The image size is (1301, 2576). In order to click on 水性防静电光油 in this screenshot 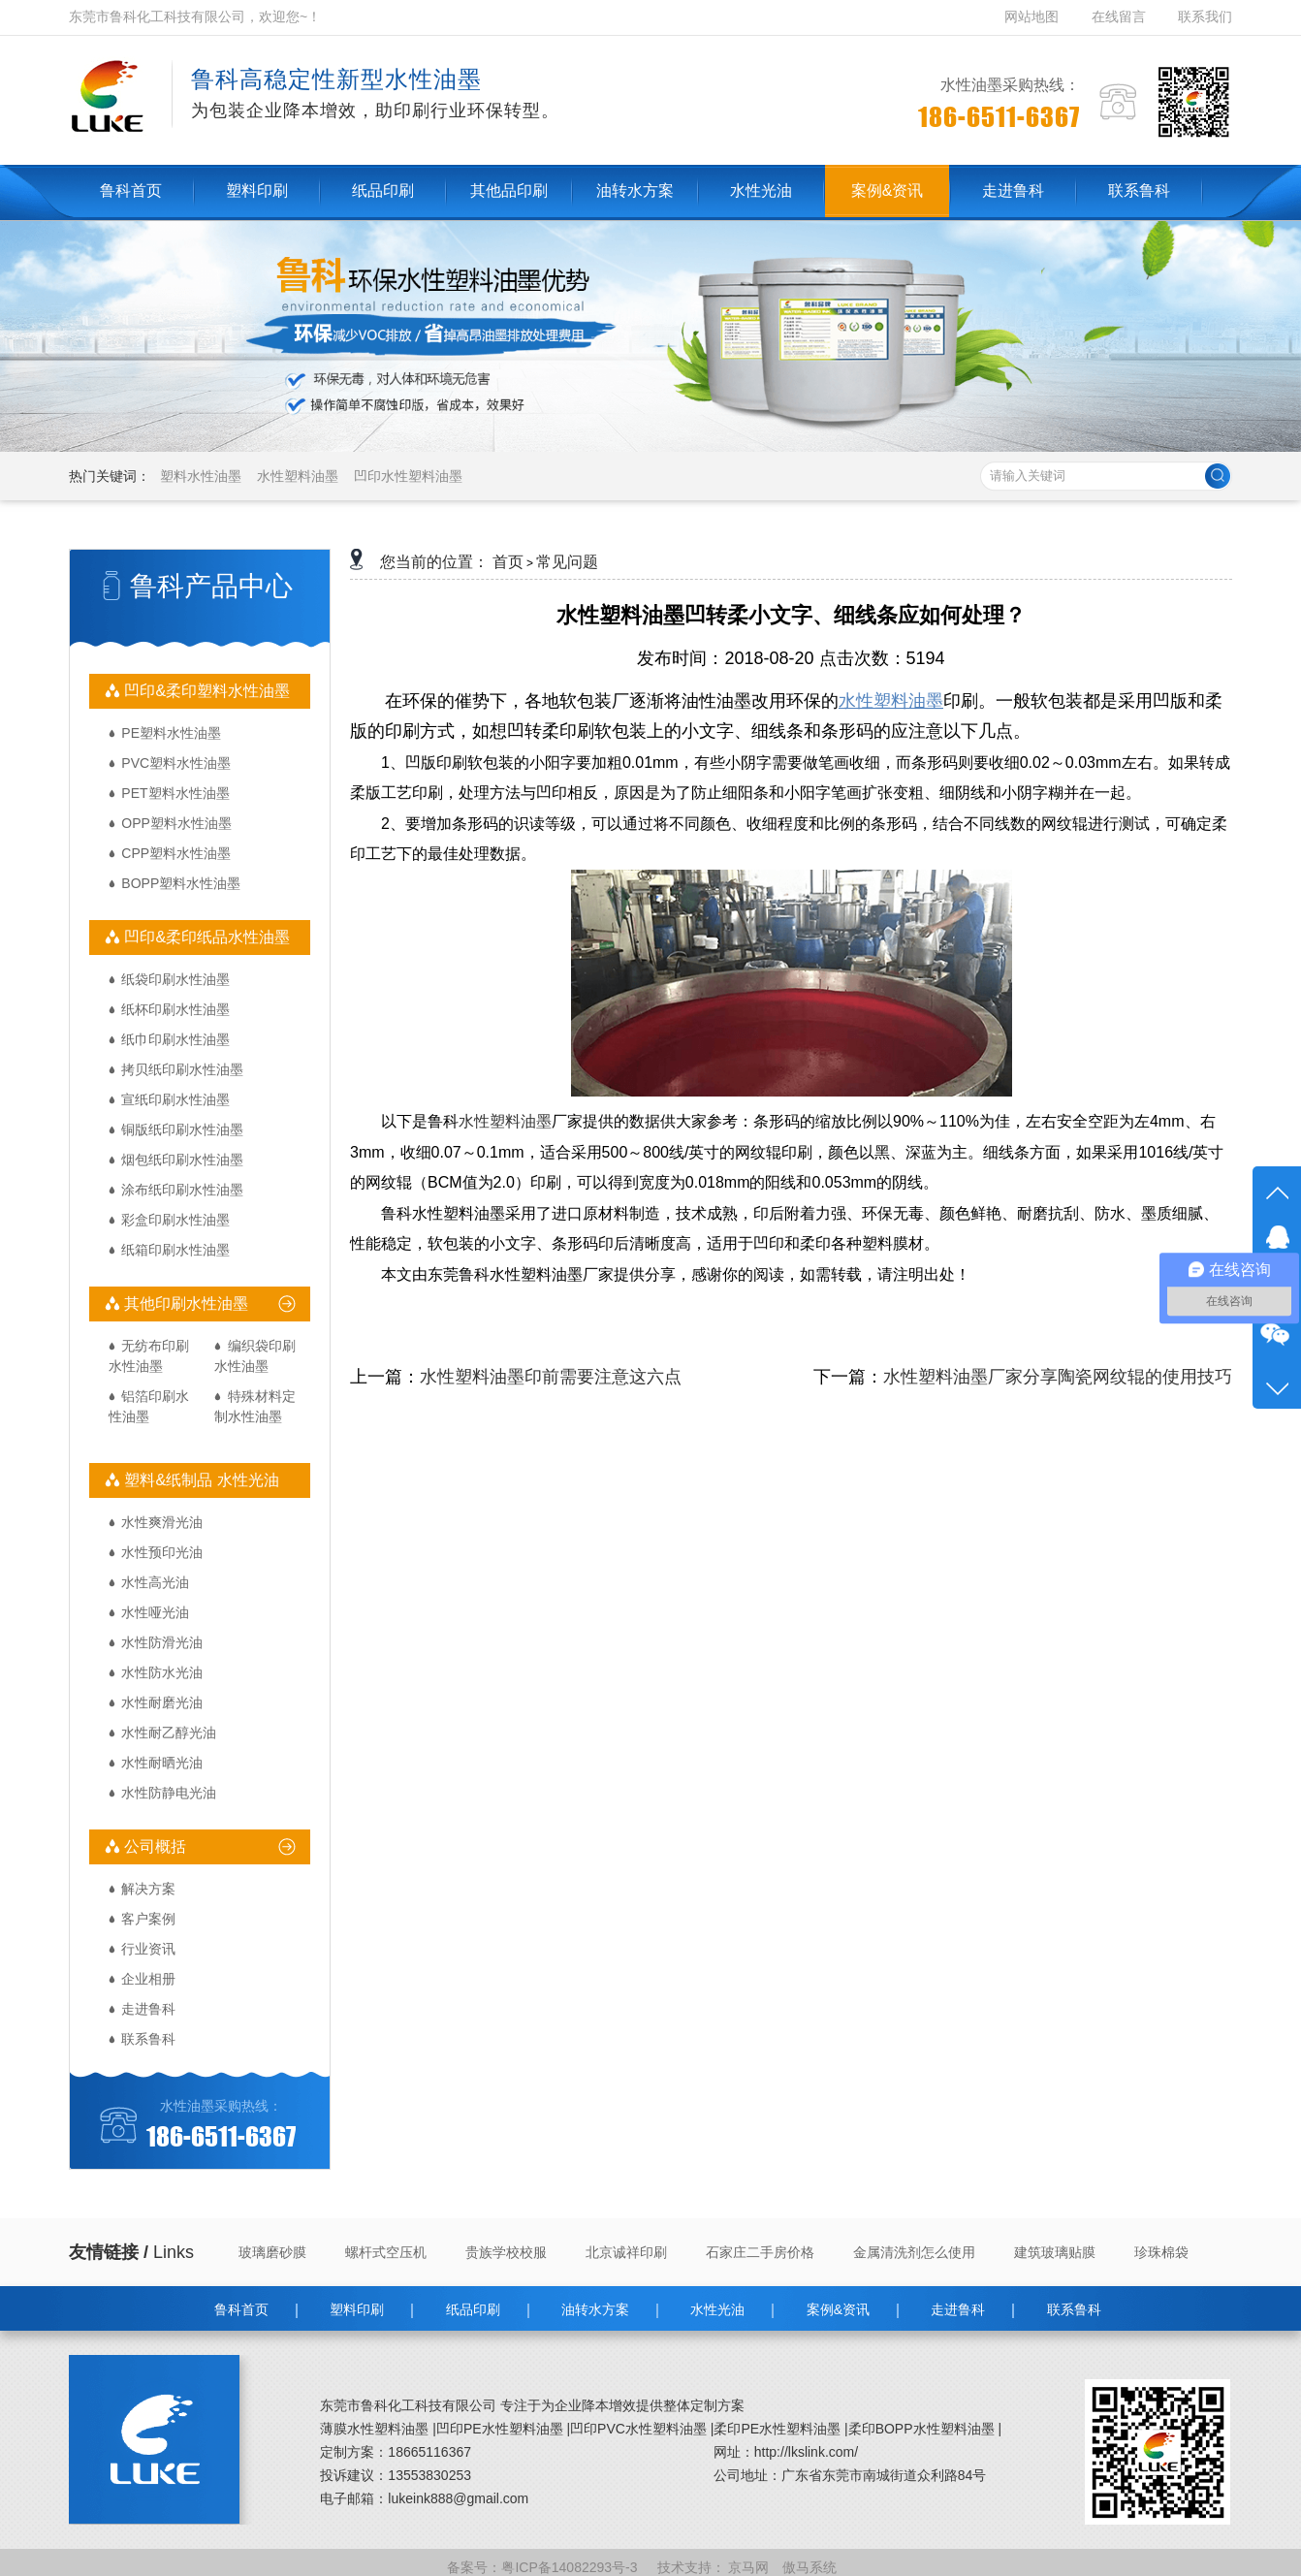, I will do `click(168, 1792)`.